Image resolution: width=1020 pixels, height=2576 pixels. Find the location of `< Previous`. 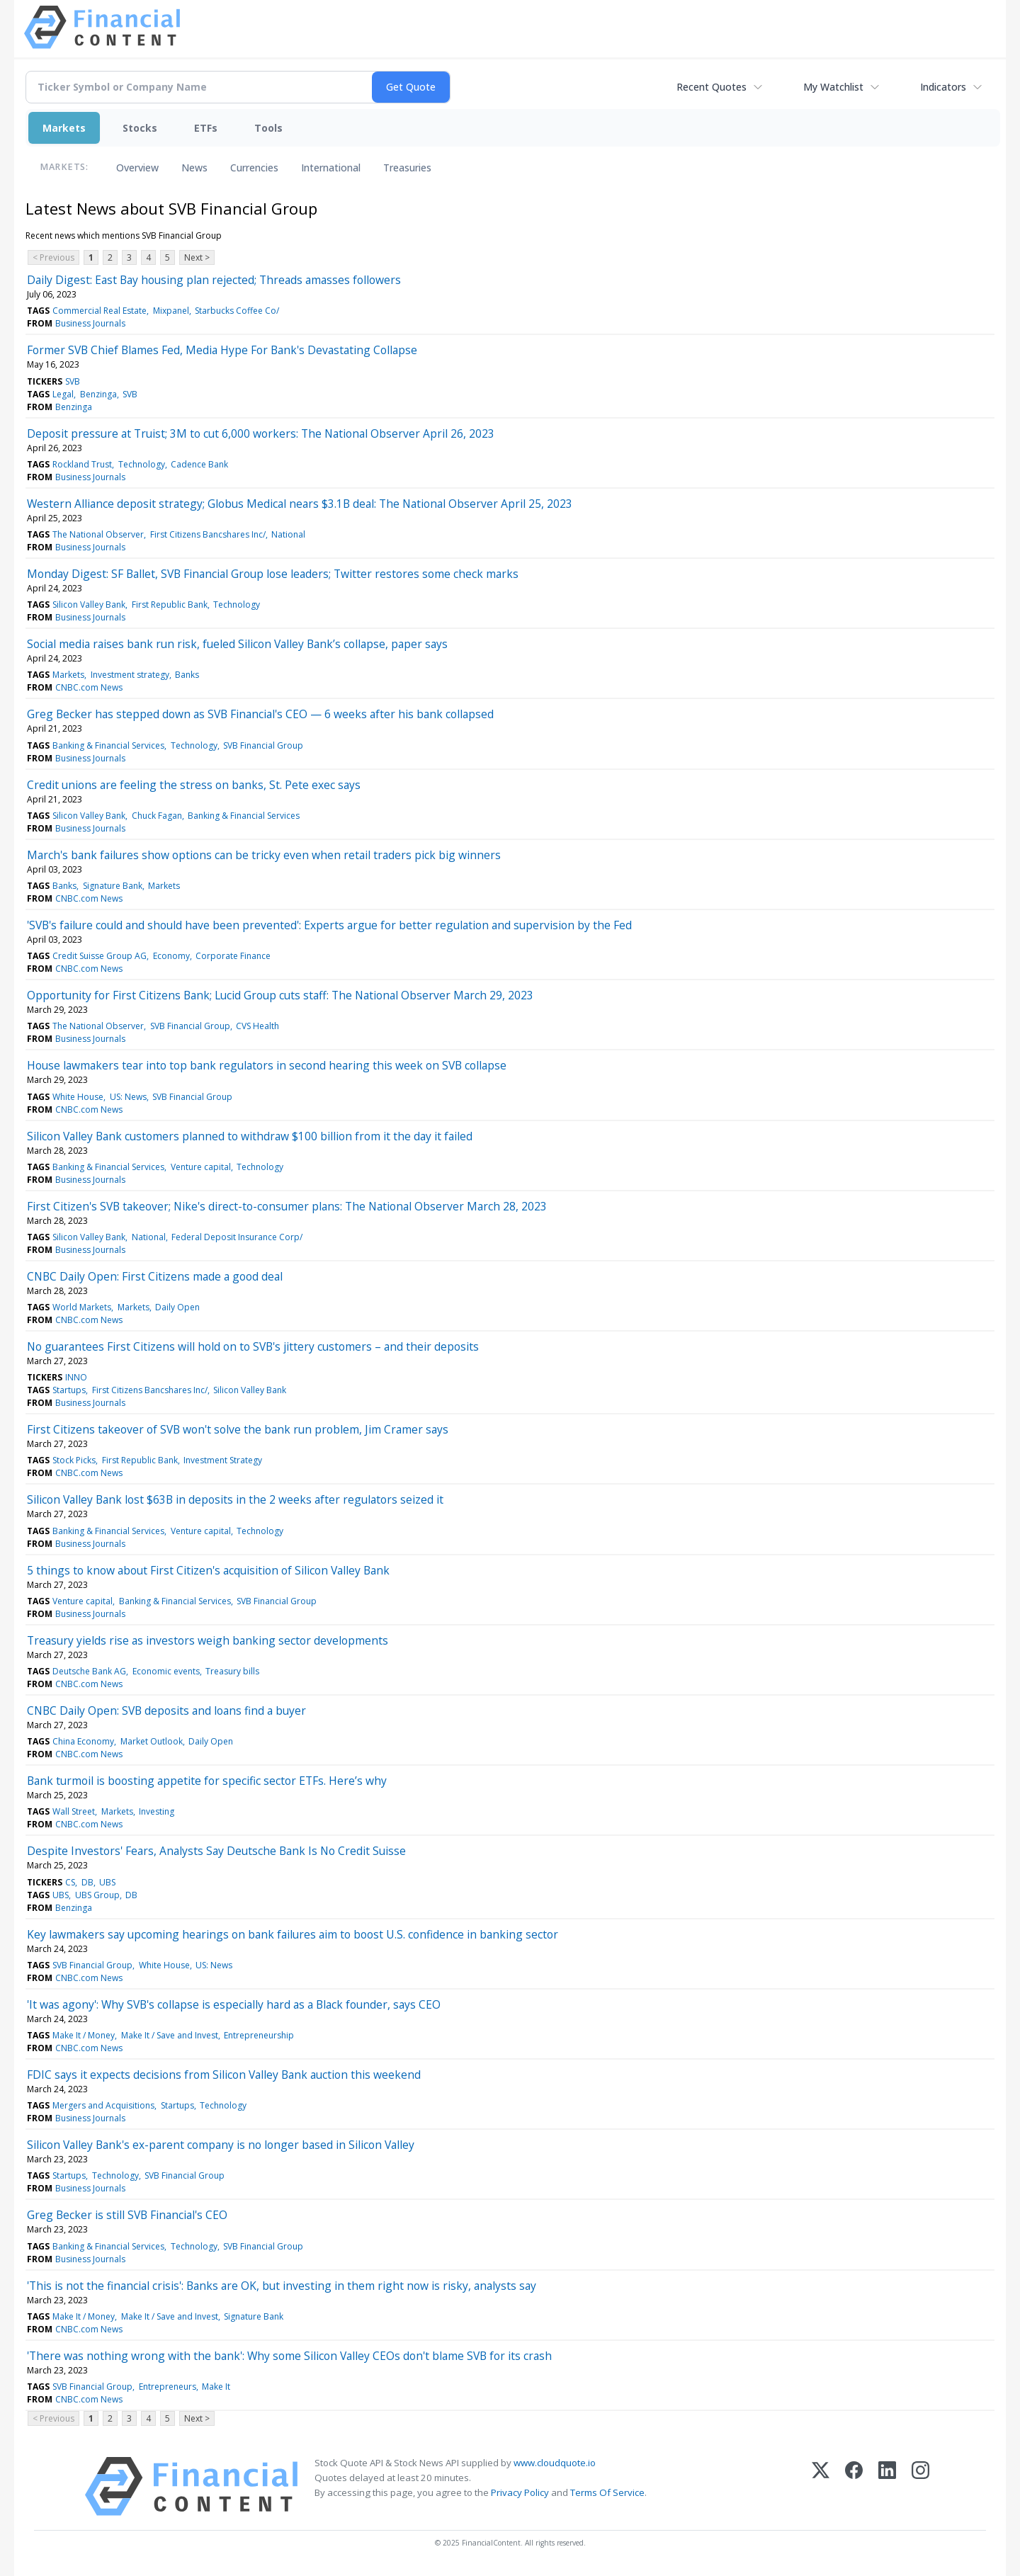

< Previous is located at coordinates (53, 257).